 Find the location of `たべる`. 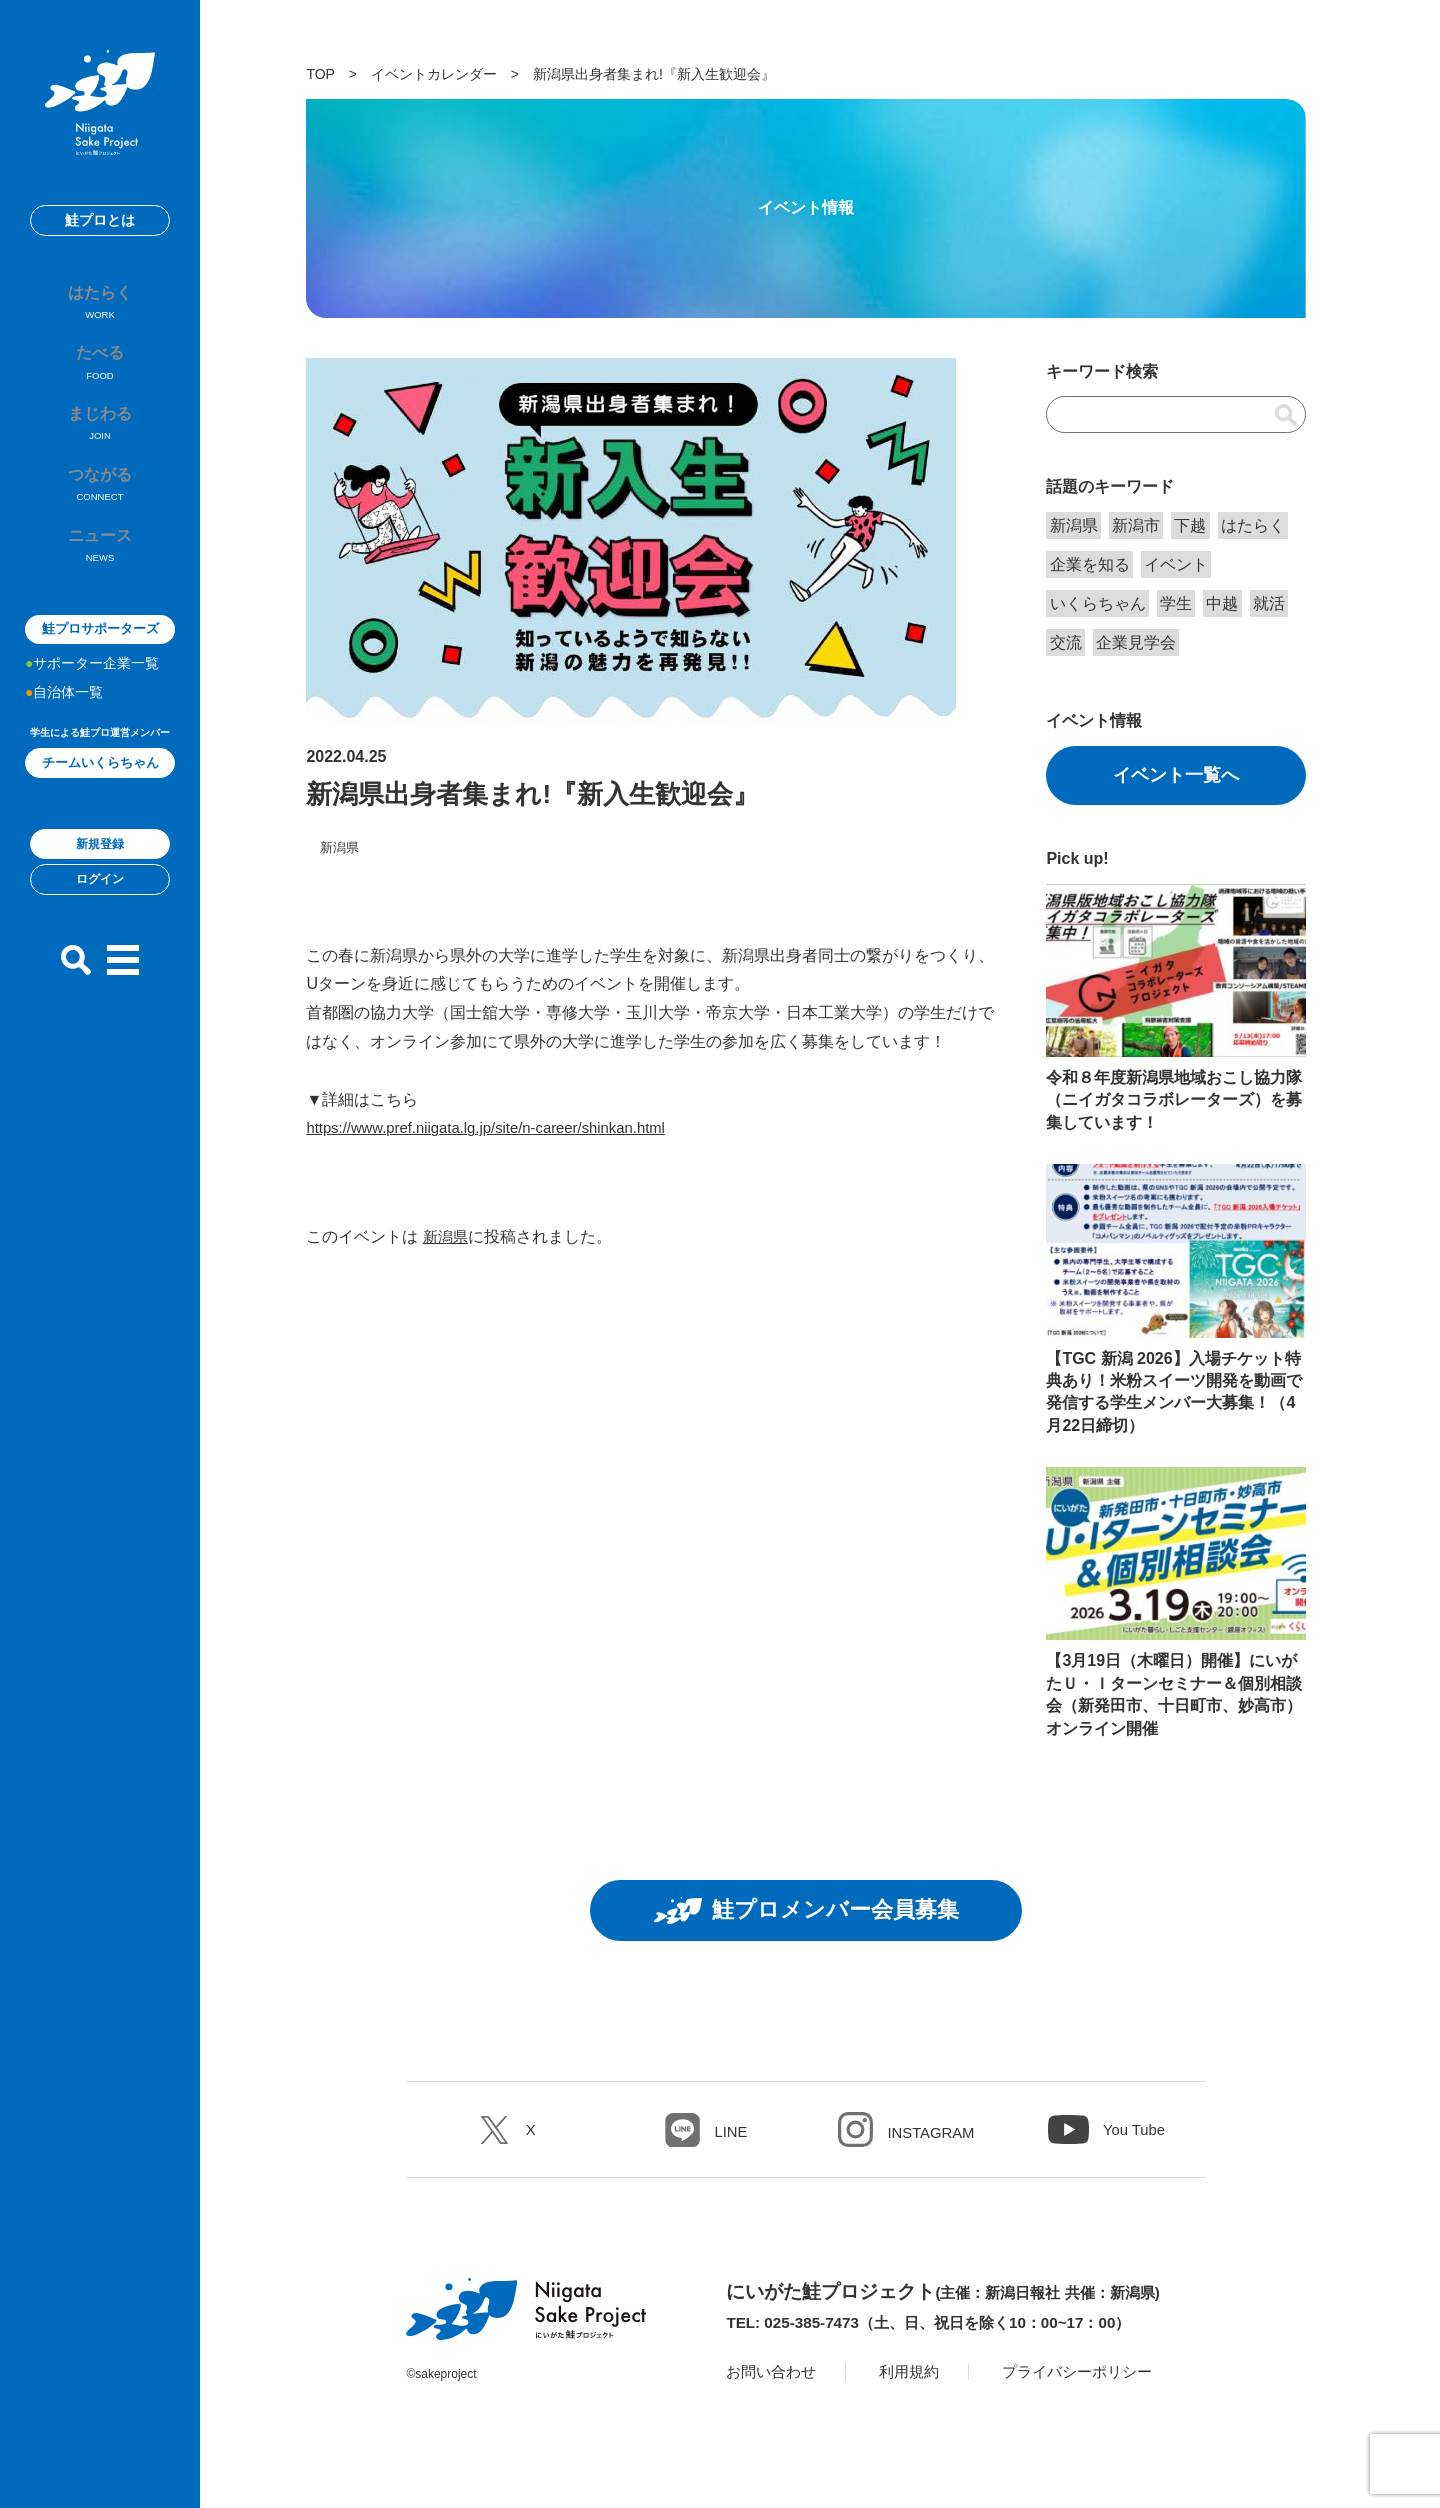

たべる is located at coordinates (100, 384).